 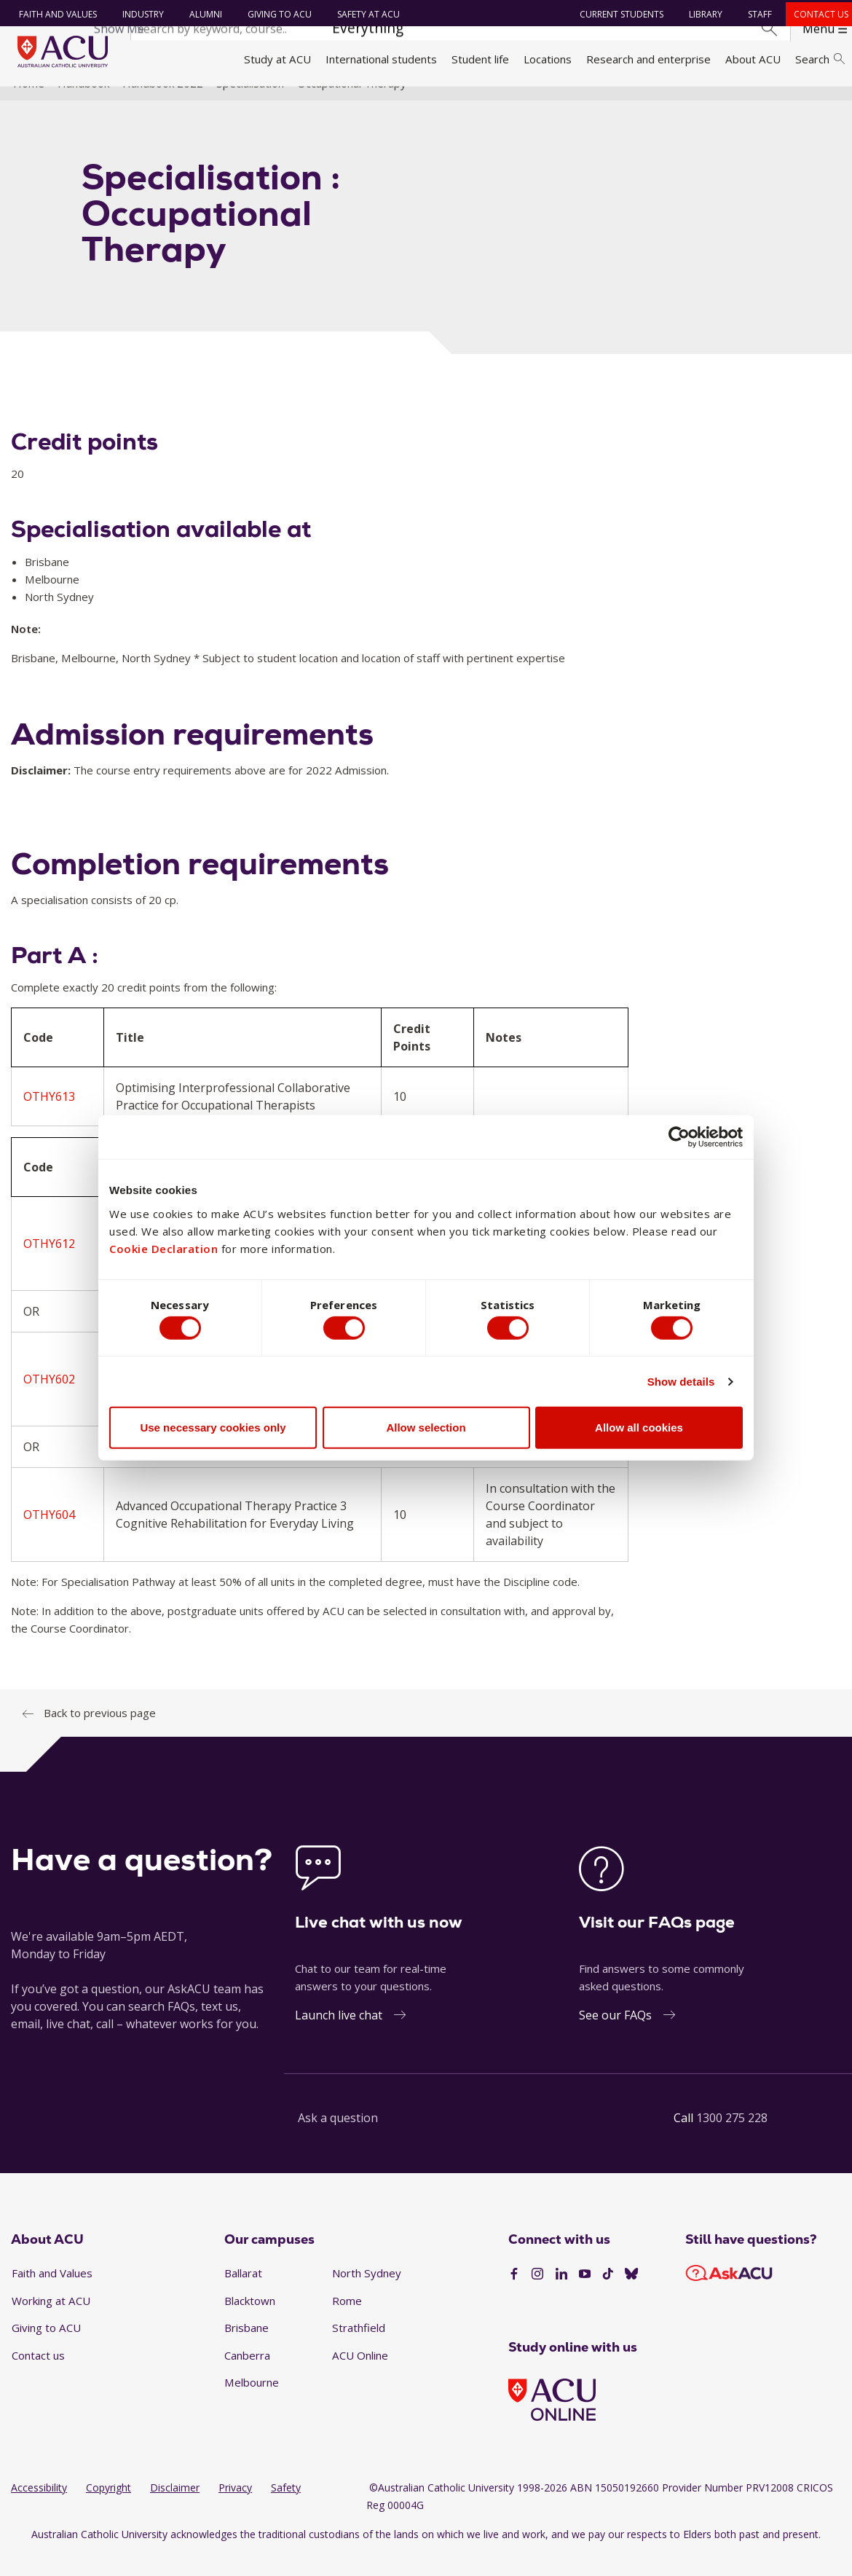 What do you see at coordinates (753, 59) in the screenshot?
I see `About ACU` at bounding box center [753, 59].